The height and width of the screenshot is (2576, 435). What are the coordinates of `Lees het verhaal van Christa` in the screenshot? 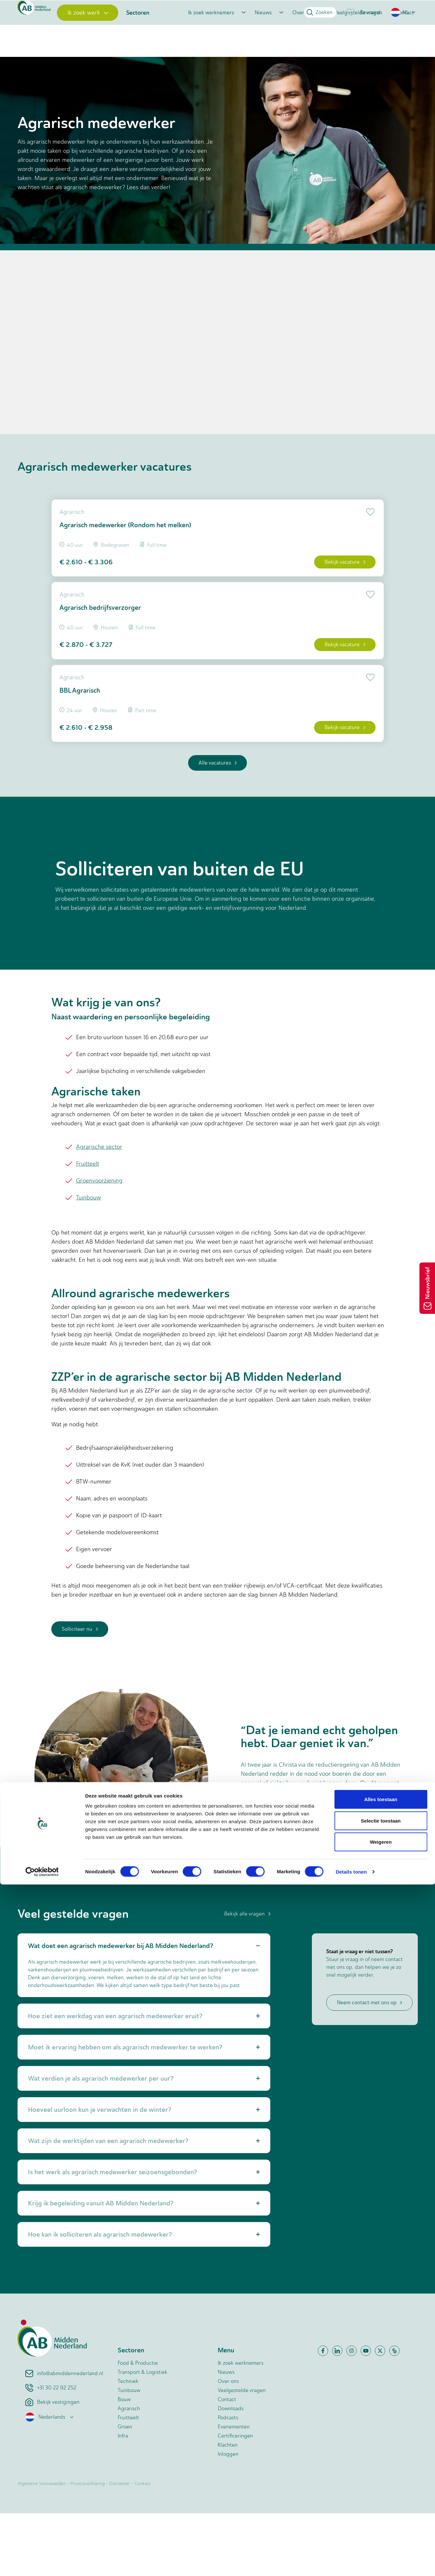 It's located at (286, 1883).